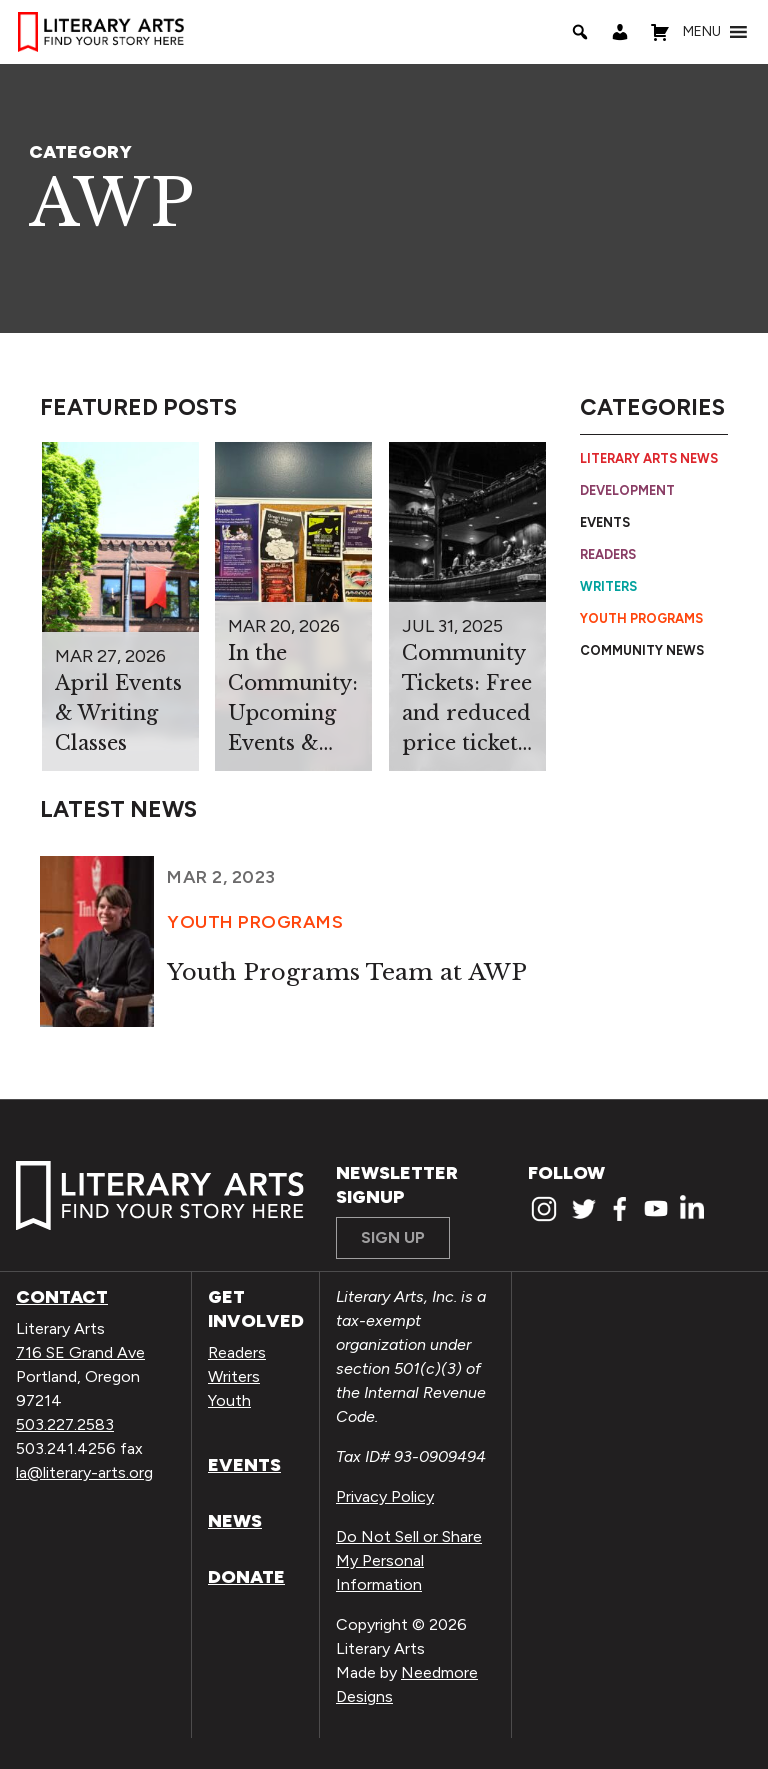 This screenshot has height=1769, width=768. I want to click on Community News, so click(642, 650).